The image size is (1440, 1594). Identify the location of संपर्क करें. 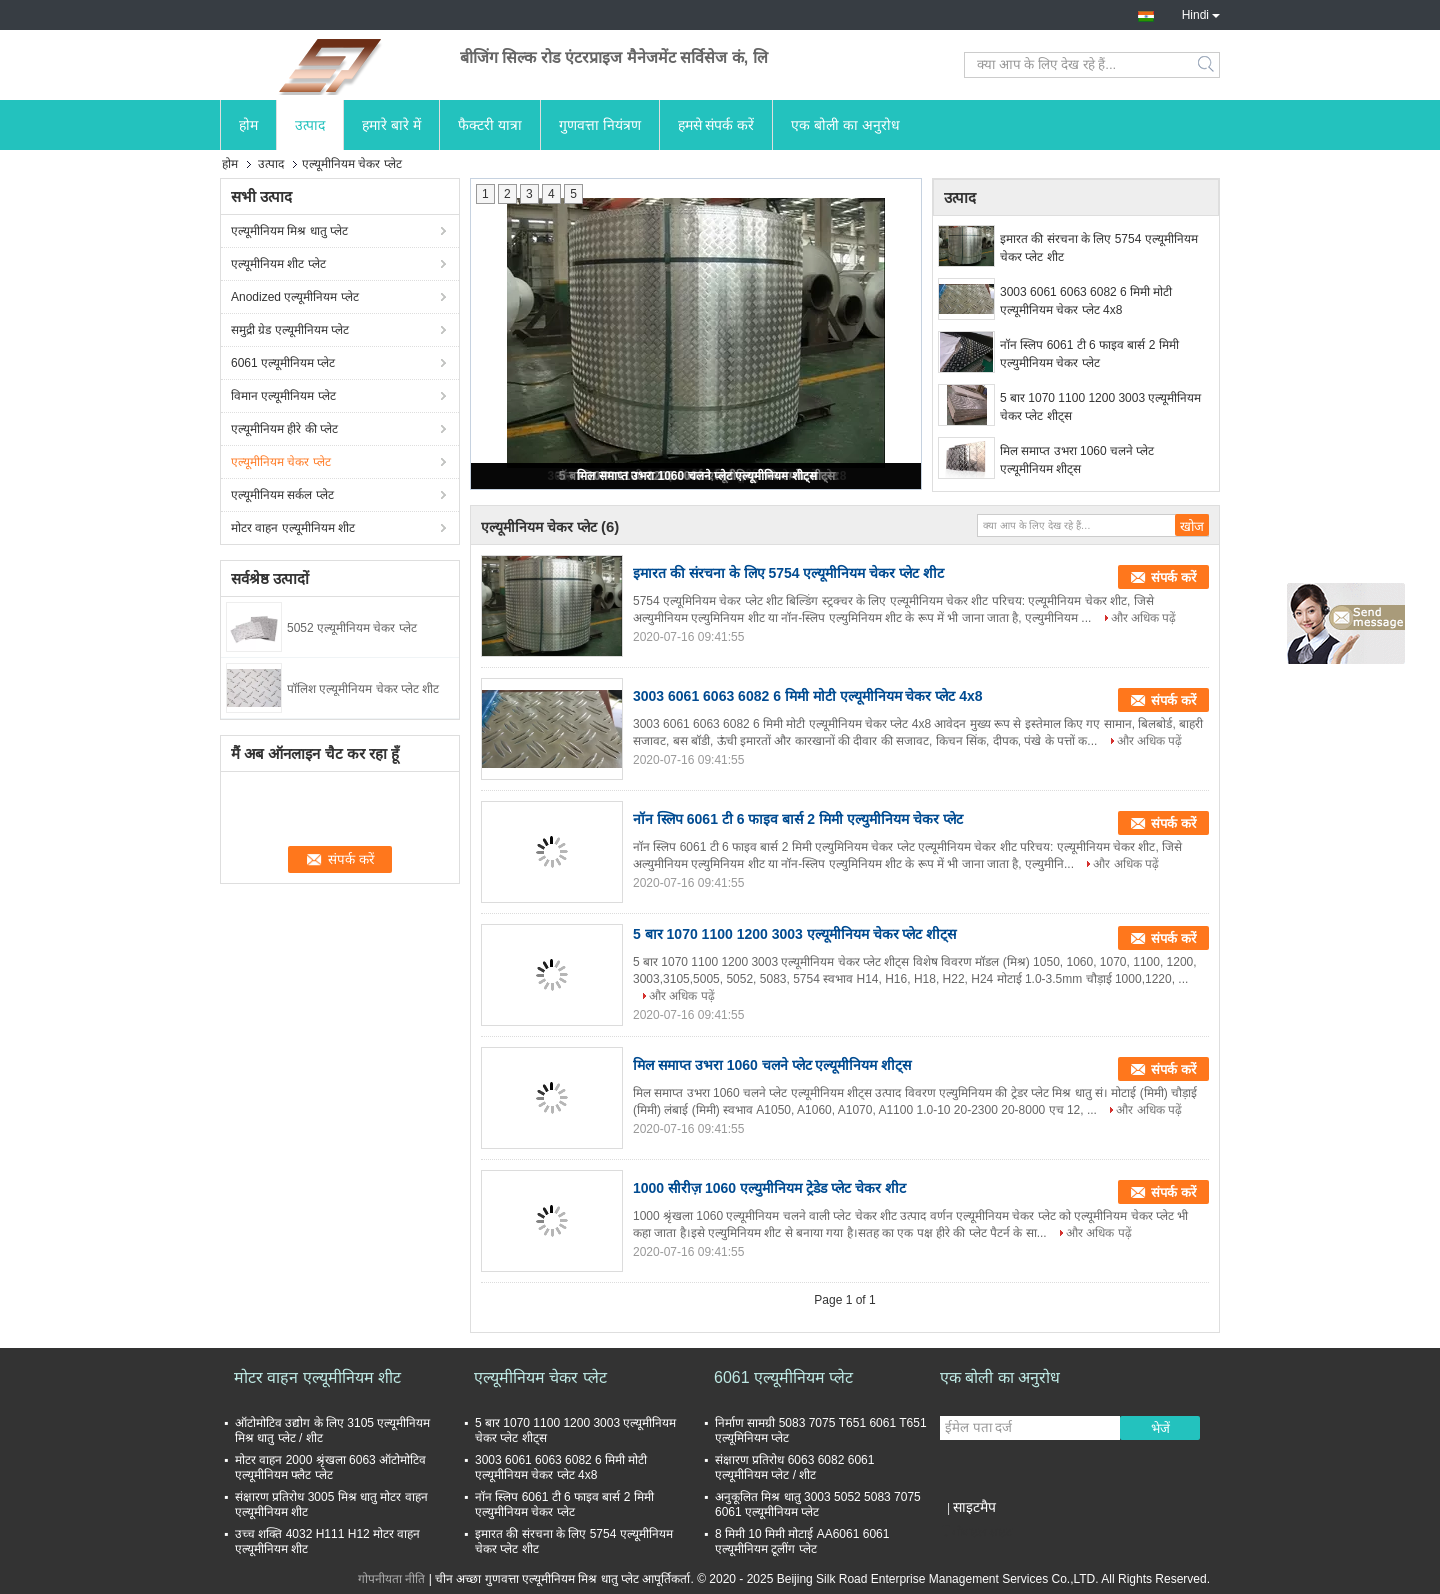
(1173, 577).